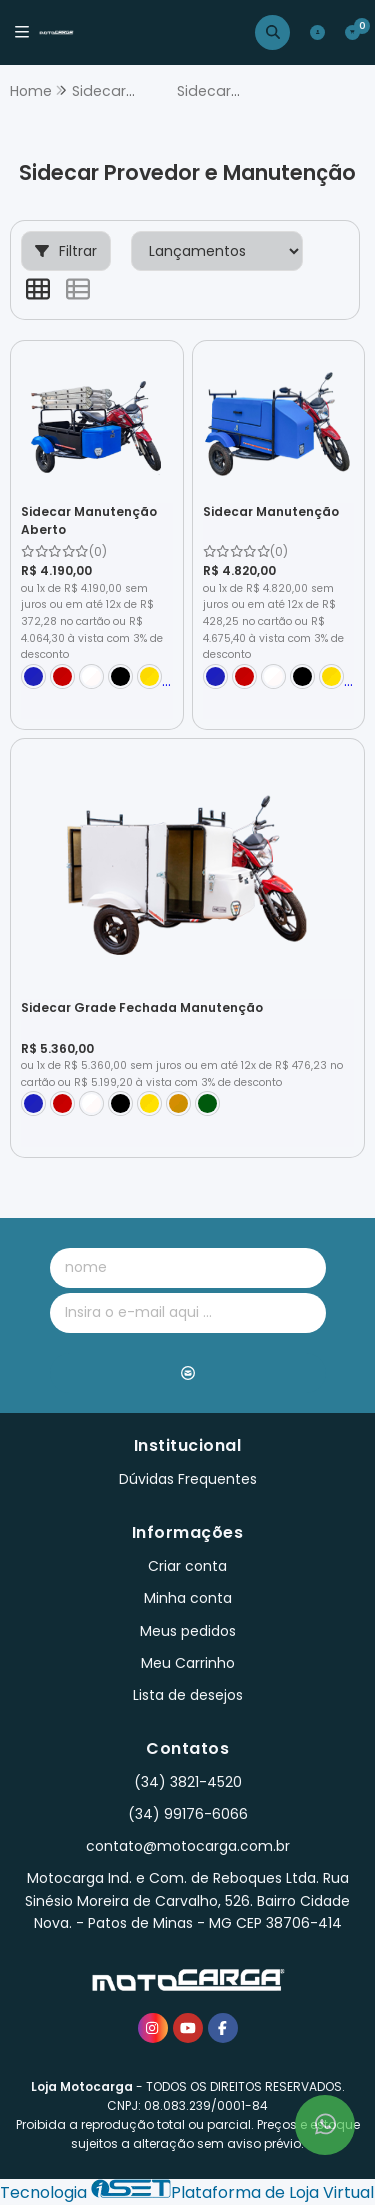 The width and height of the screenshot is (375, 2205). What do you see at coordinates (188, 1663) in the screenshot?
I see `Meu Carrinho` at bounding box center [188, 1663].